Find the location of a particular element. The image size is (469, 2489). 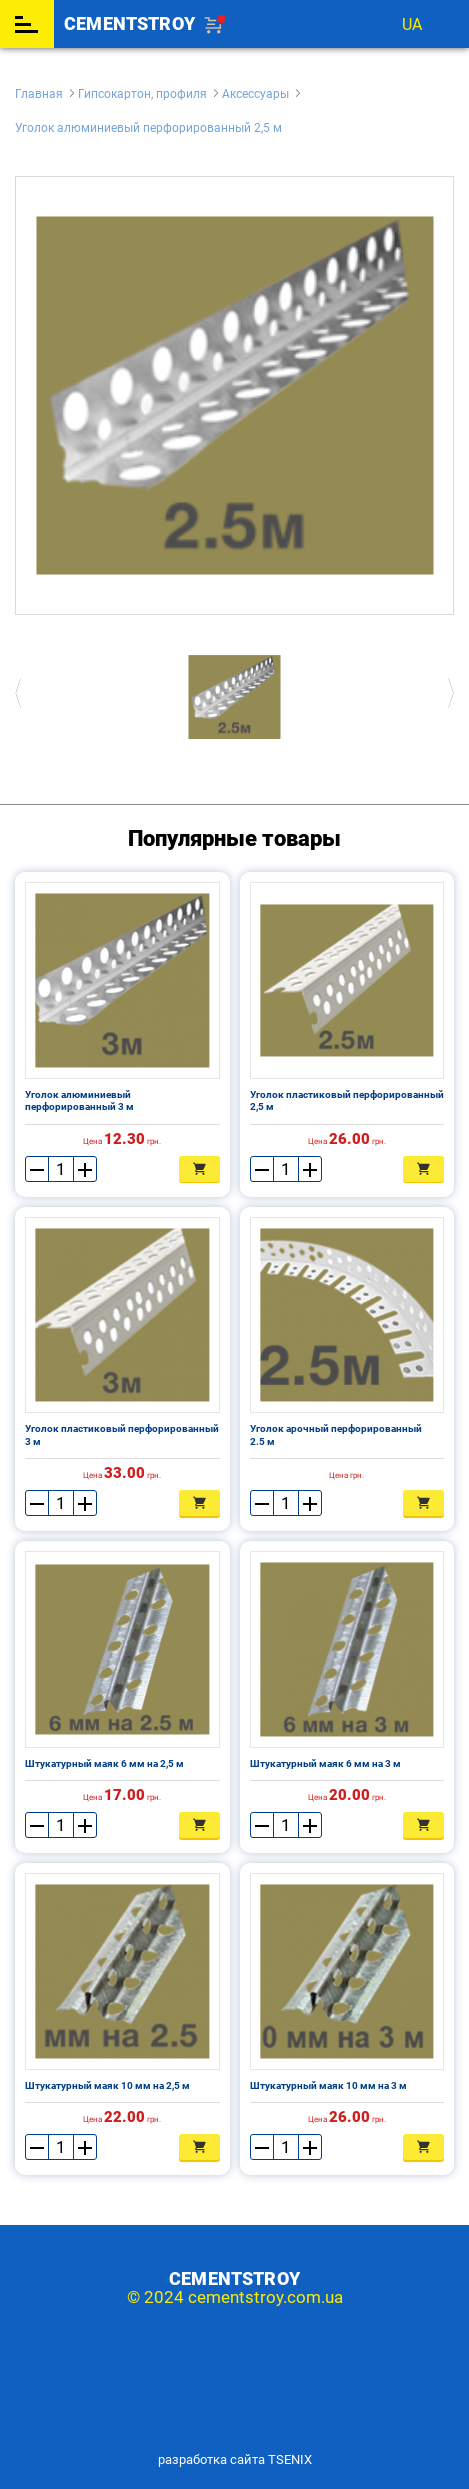

Штукатурный маяк 10 мм на 2,5 м is located at coordinates (107, 2085).